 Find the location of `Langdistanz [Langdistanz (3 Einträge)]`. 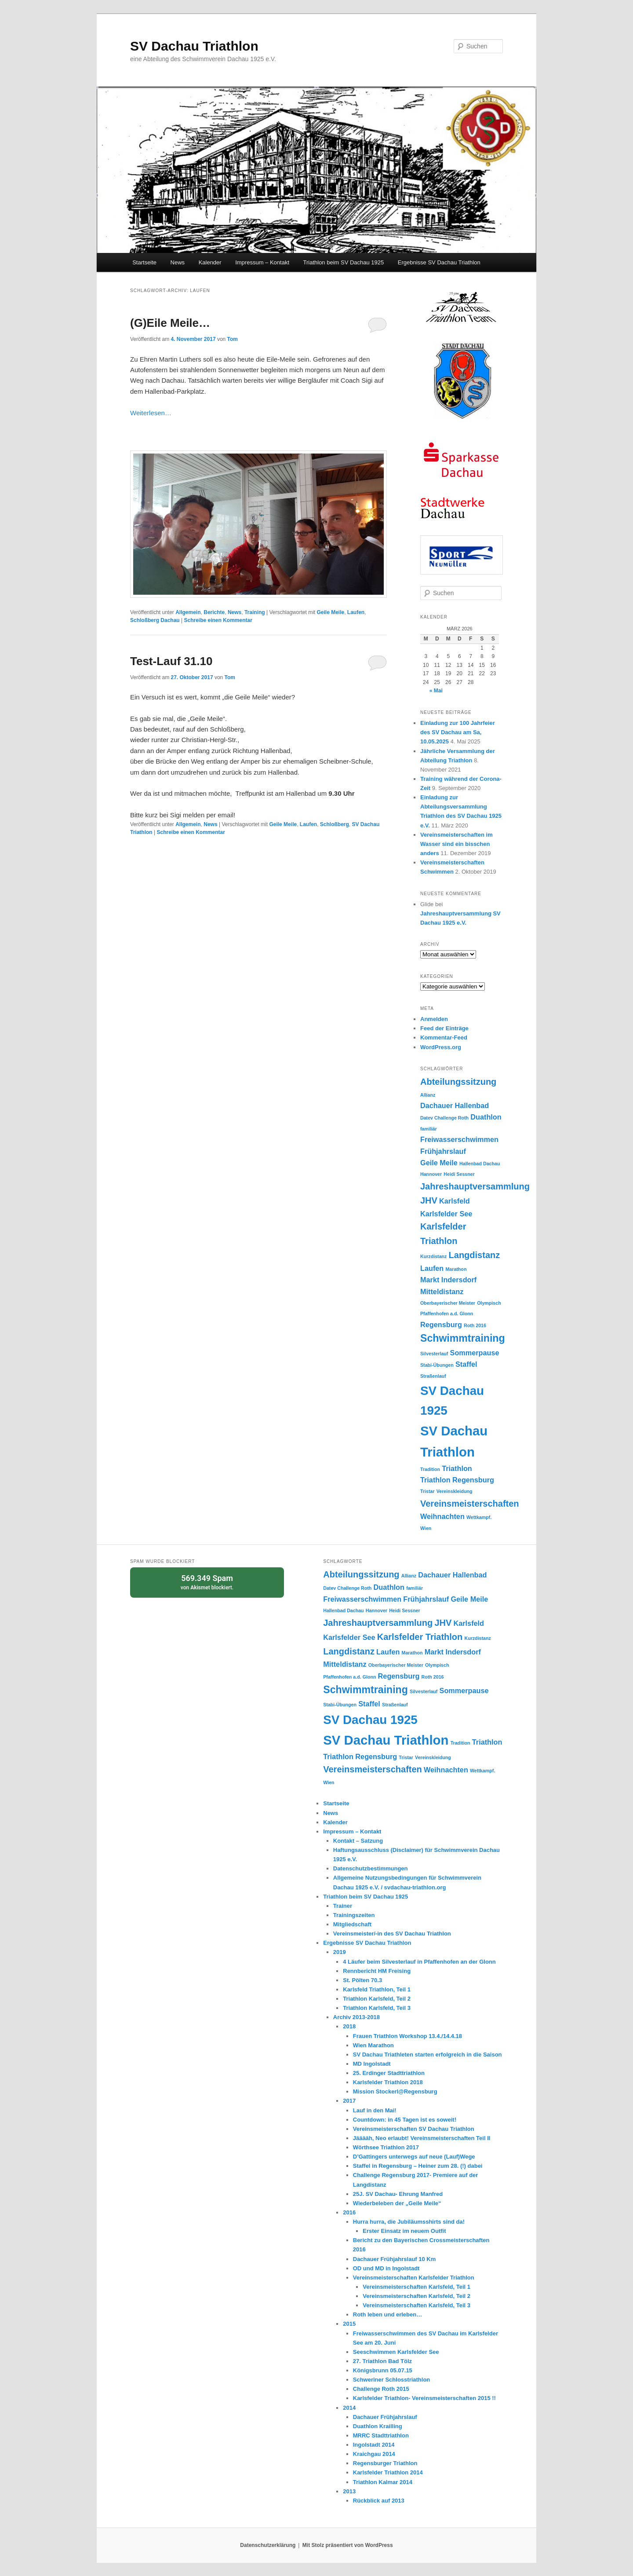

Langdistanz [Langdistanz (3 Einträge)] is located at coordinates (474, 1255).